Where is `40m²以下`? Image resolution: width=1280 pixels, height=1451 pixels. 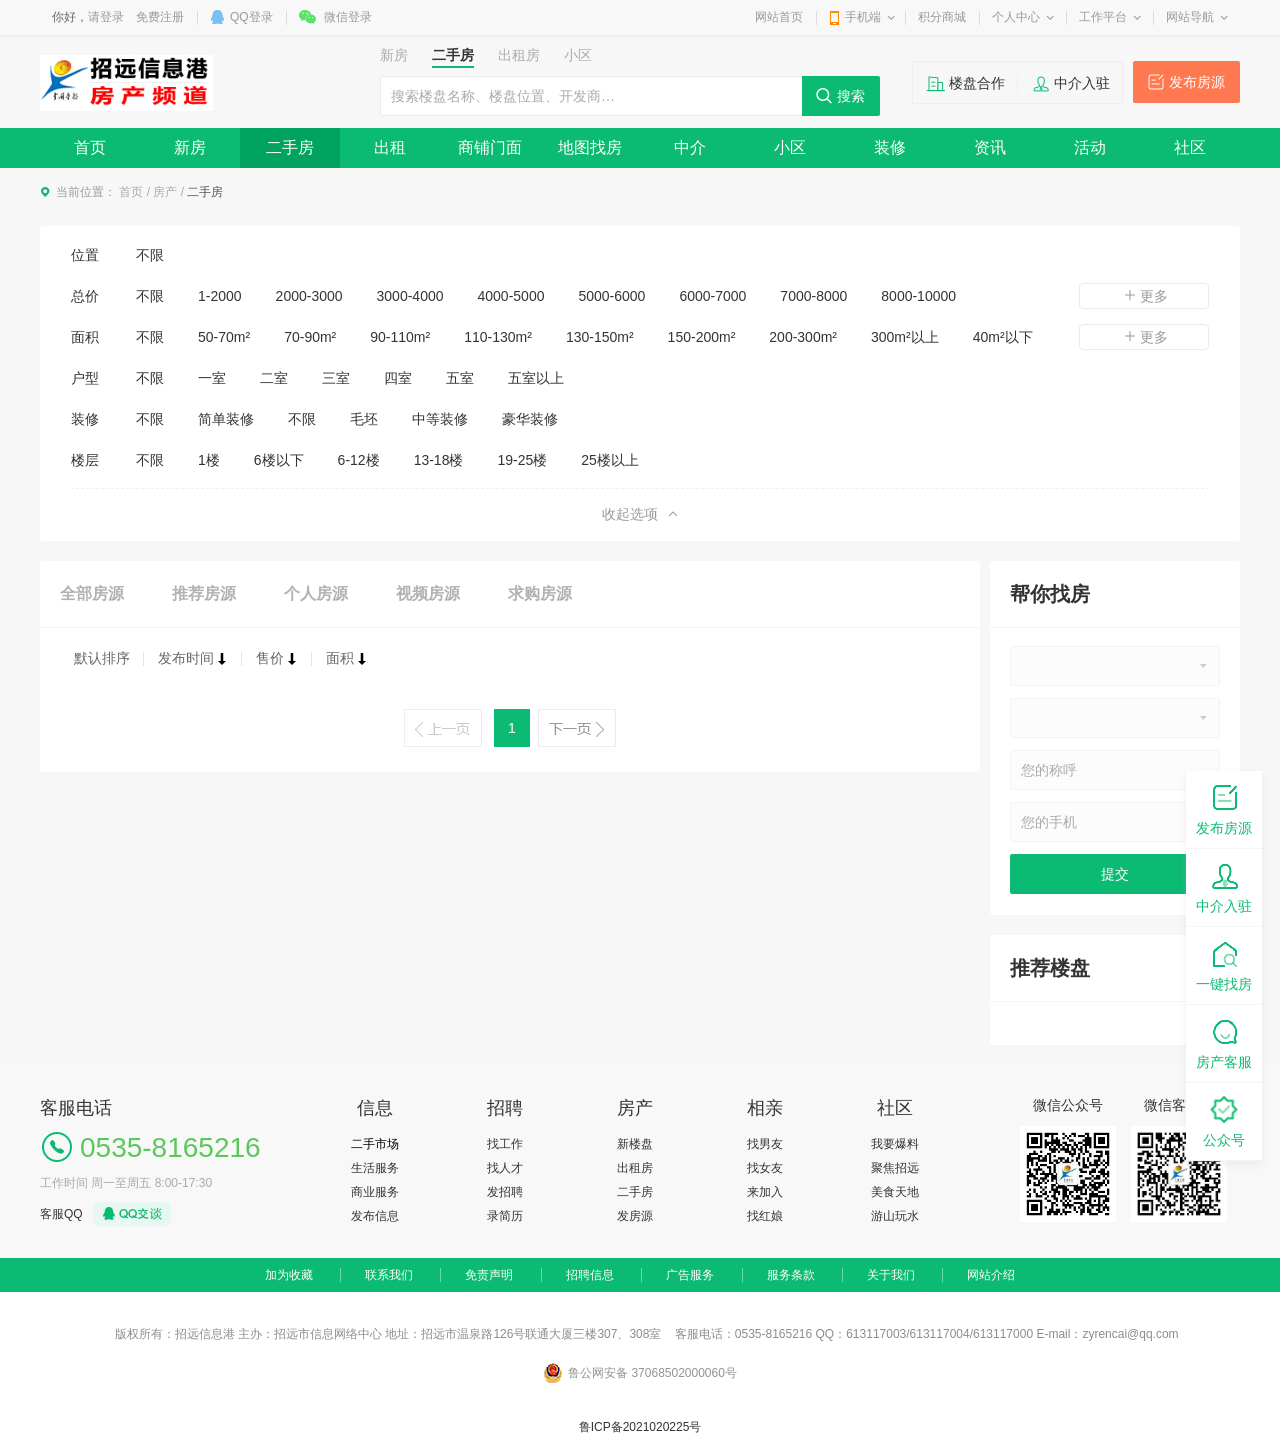
40m²以下 is located at coordinates (1003, 337).